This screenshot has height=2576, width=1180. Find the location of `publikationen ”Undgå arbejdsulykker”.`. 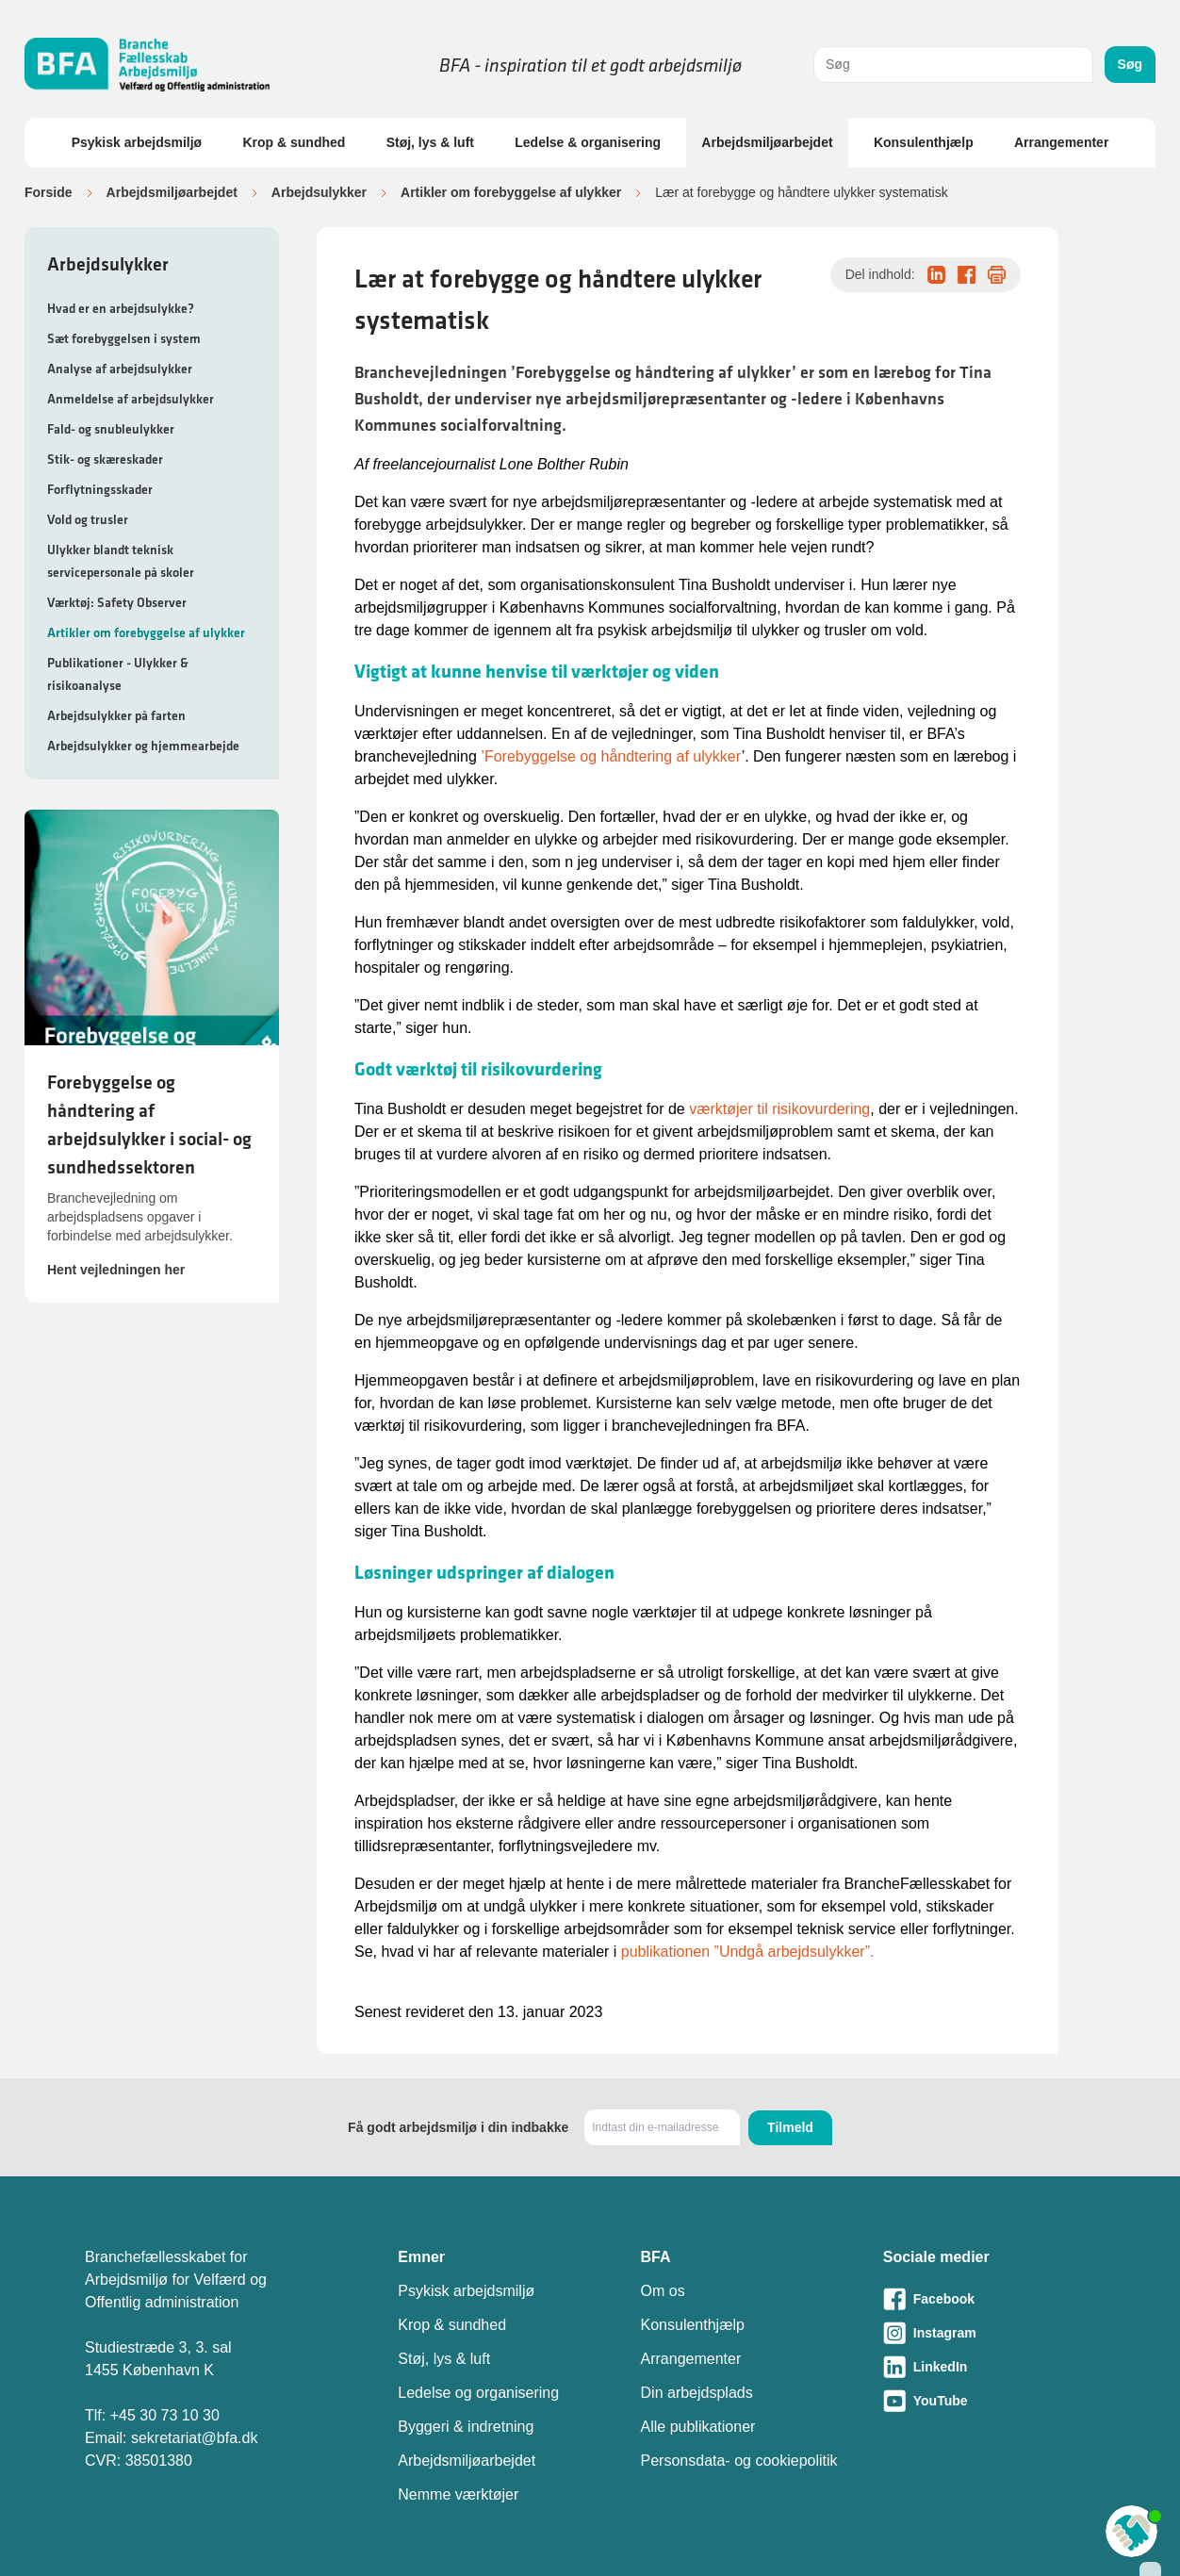

publikationen ”Undgå arbejdsulykker”. is located at coordinates (748, 1952).